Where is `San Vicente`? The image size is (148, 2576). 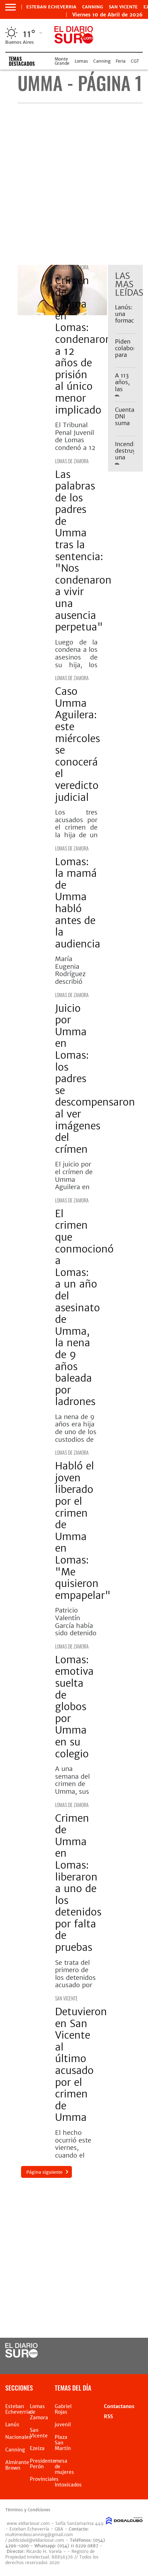 San Vicente is located at coordinates (123, 7).